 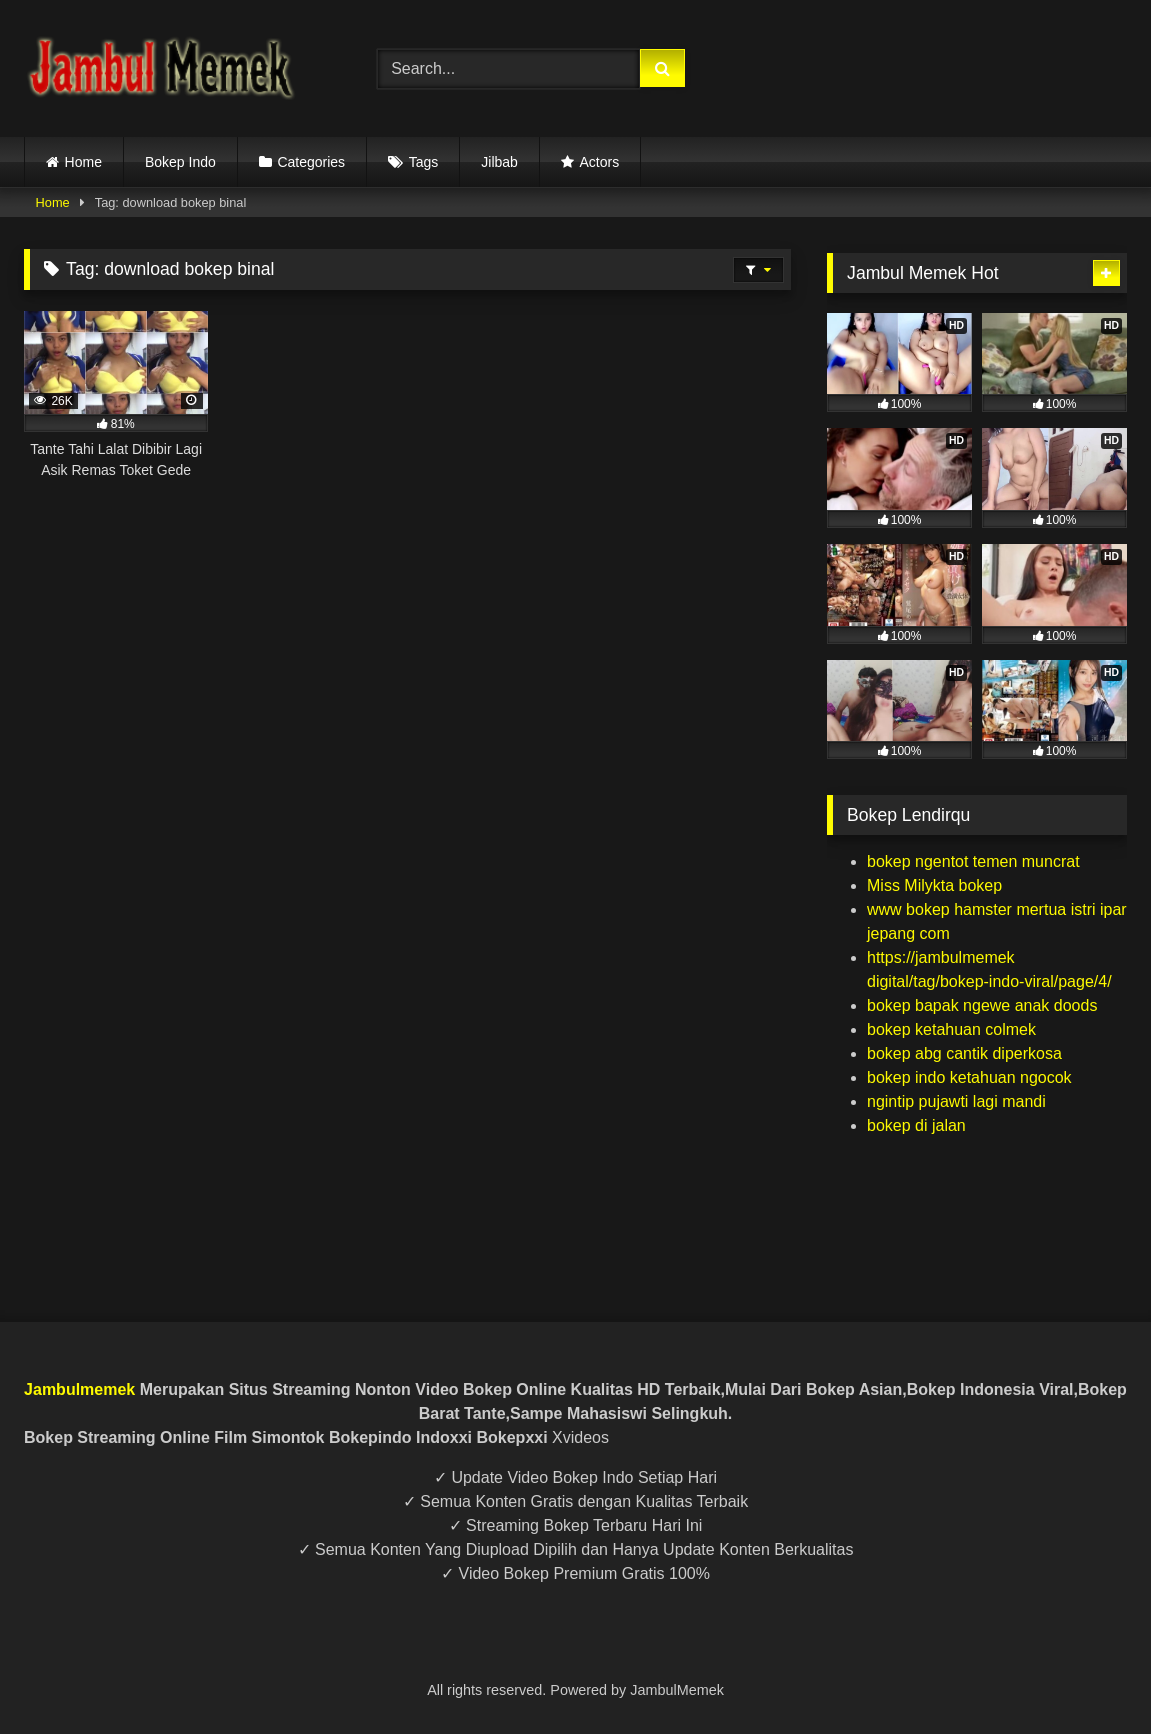 I want to click on ngintip pujawti lagi mandi, so click(x=956, y=1101).